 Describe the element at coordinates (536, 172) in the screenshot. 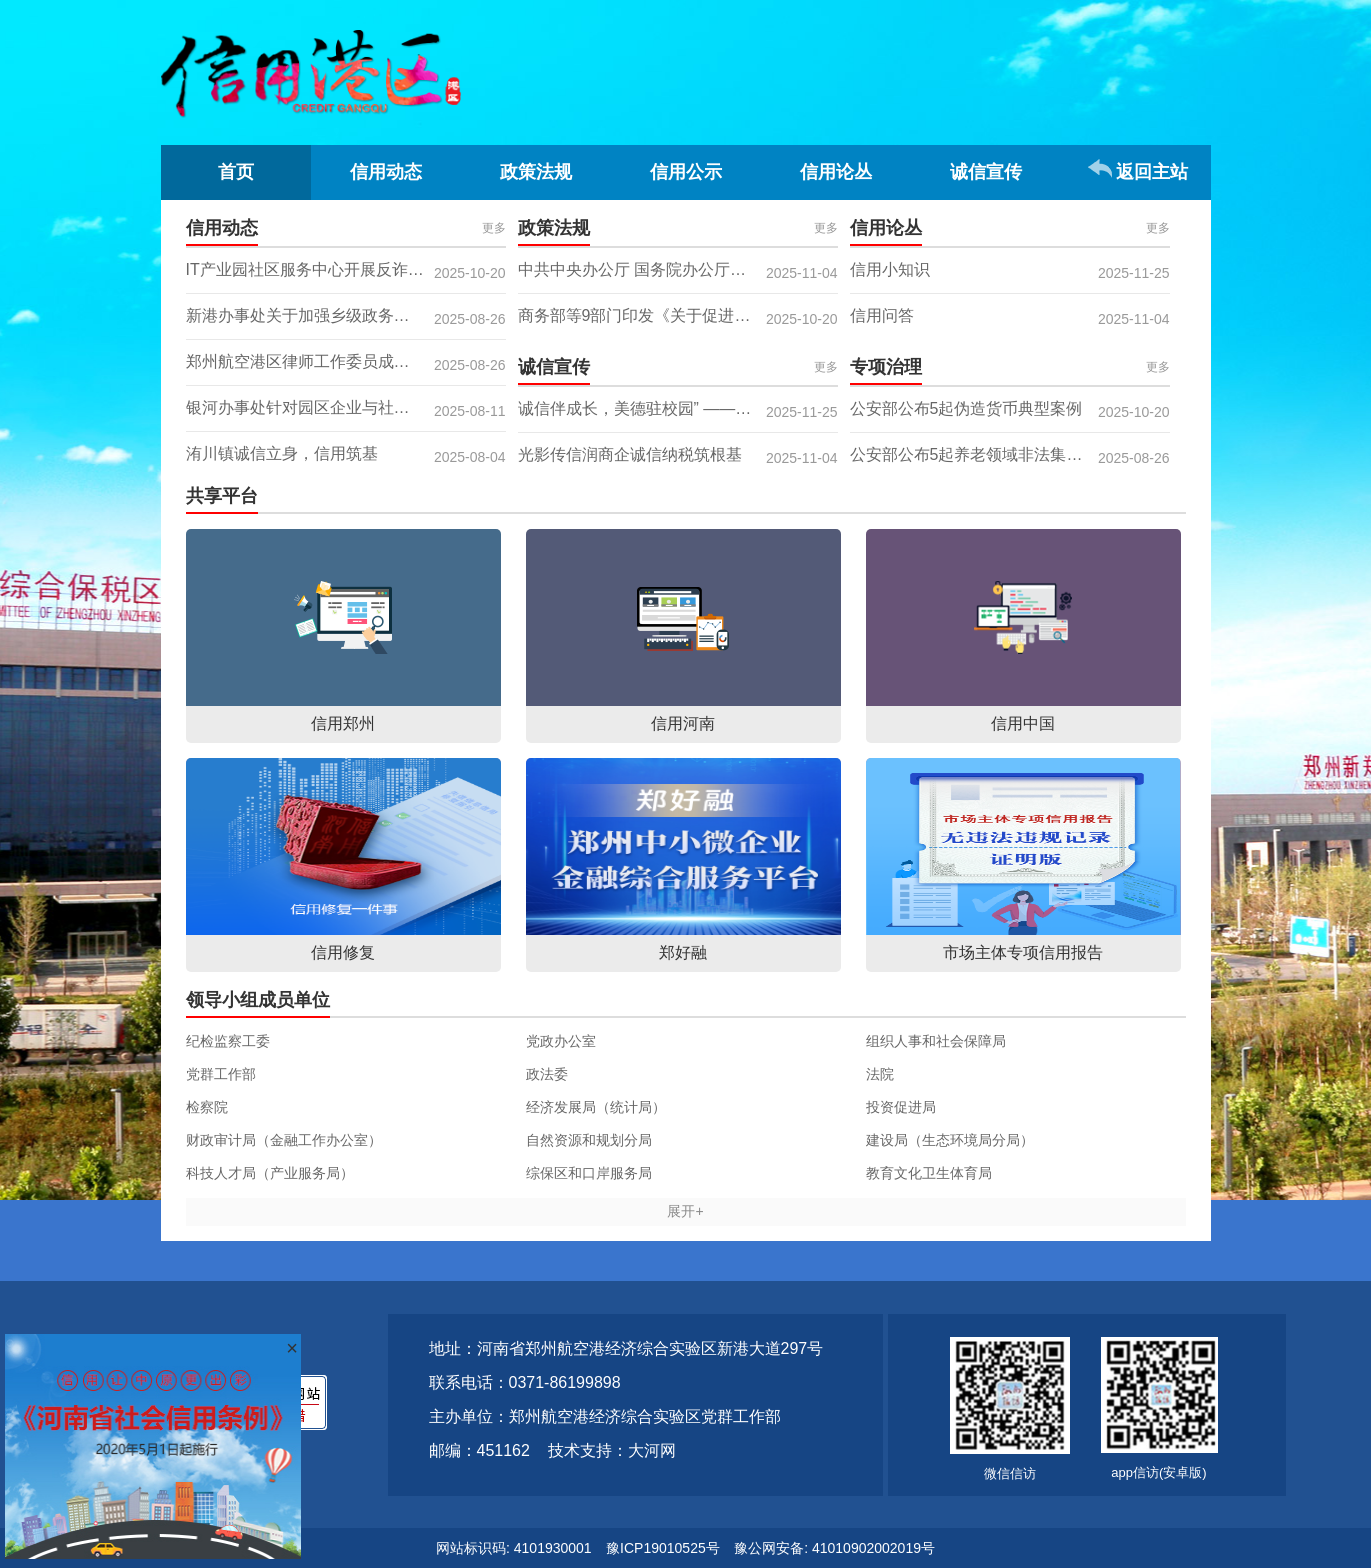

I see `政策法规` at that location.